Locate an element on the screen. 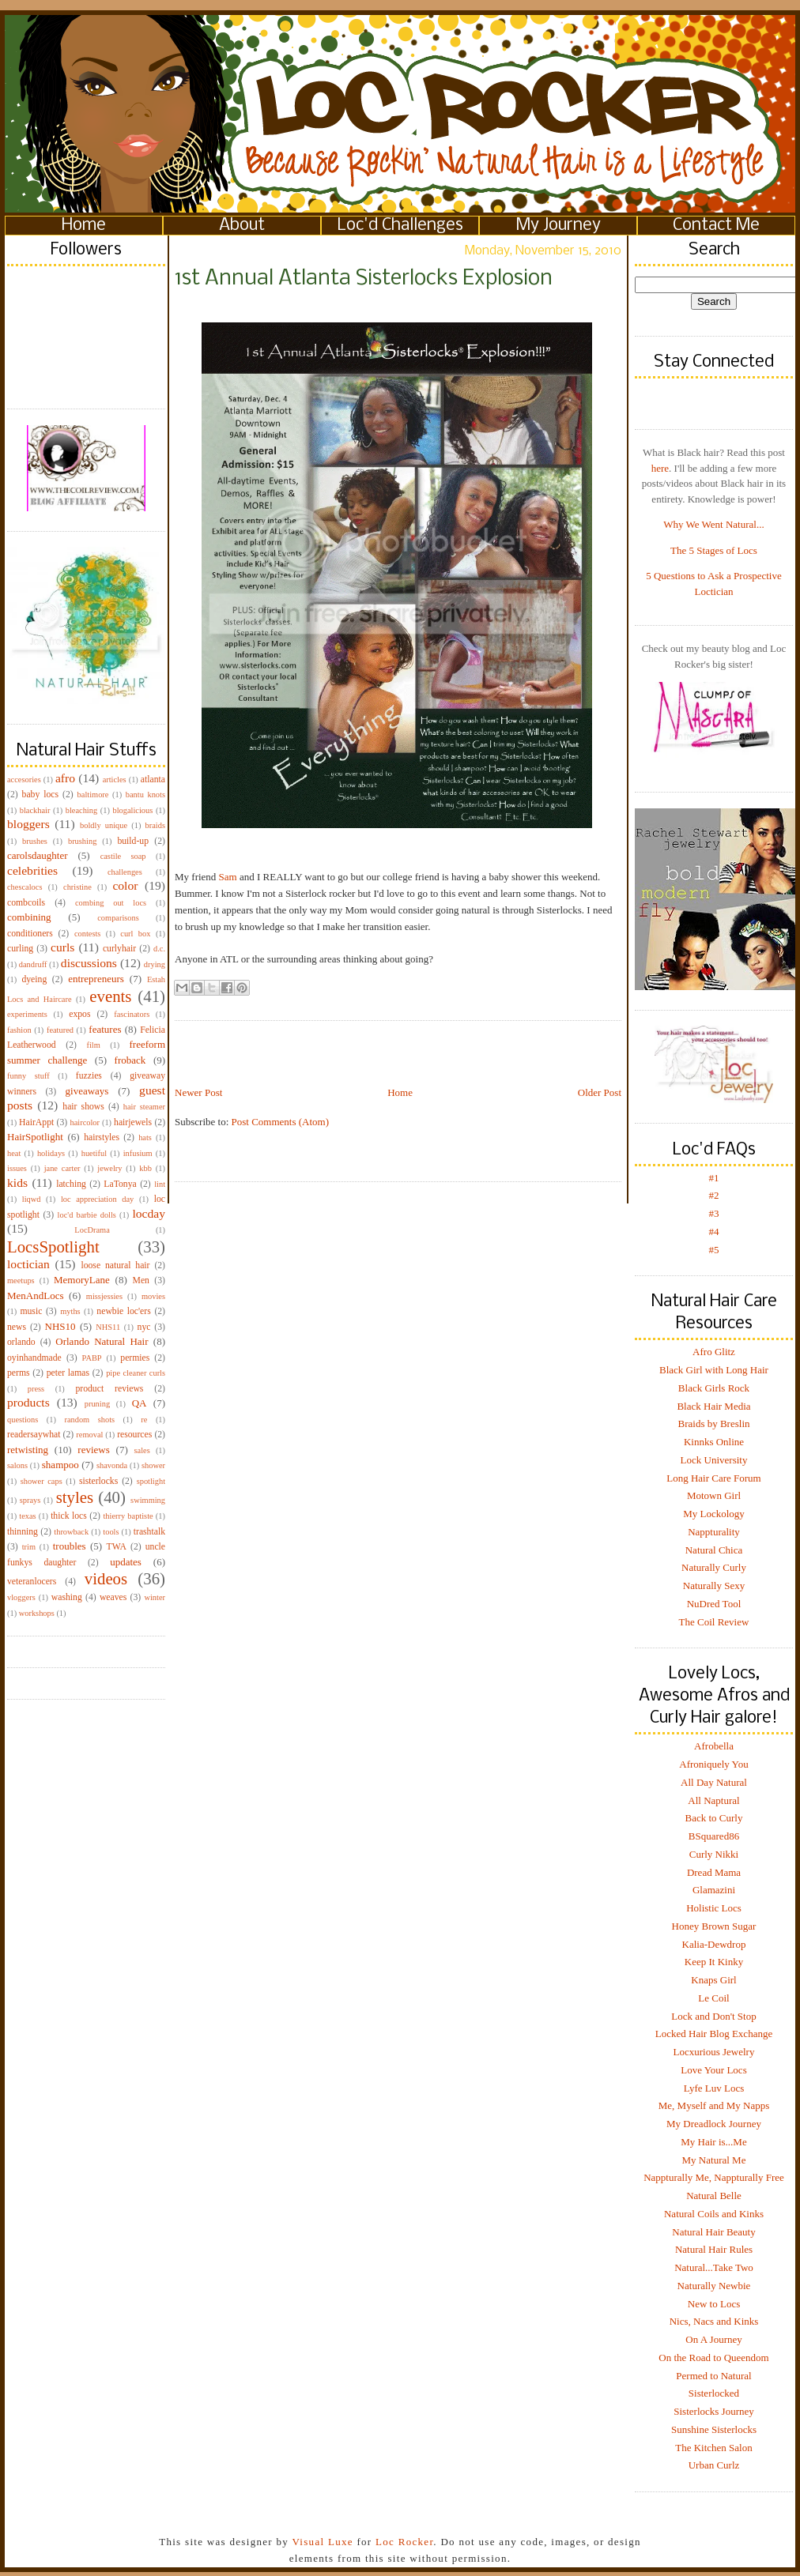 Image resolution: width=800 pixels, height=2576 pixels. film is located at coordinates (93, 1045).